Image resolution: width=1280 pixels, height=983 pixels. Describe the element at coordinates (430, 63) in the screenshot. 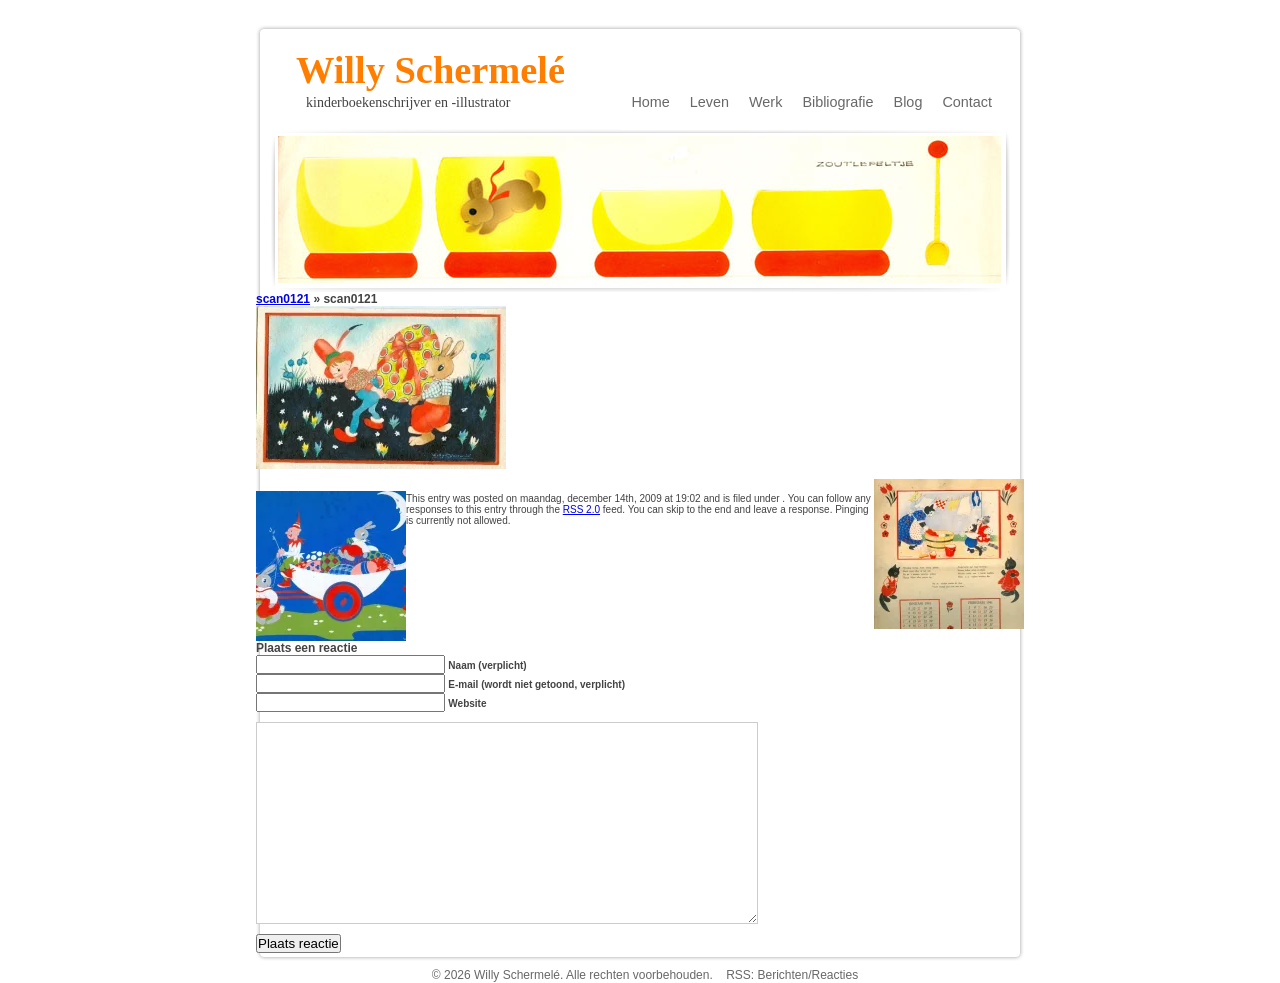

I see `Willy Schermelé` at that location.